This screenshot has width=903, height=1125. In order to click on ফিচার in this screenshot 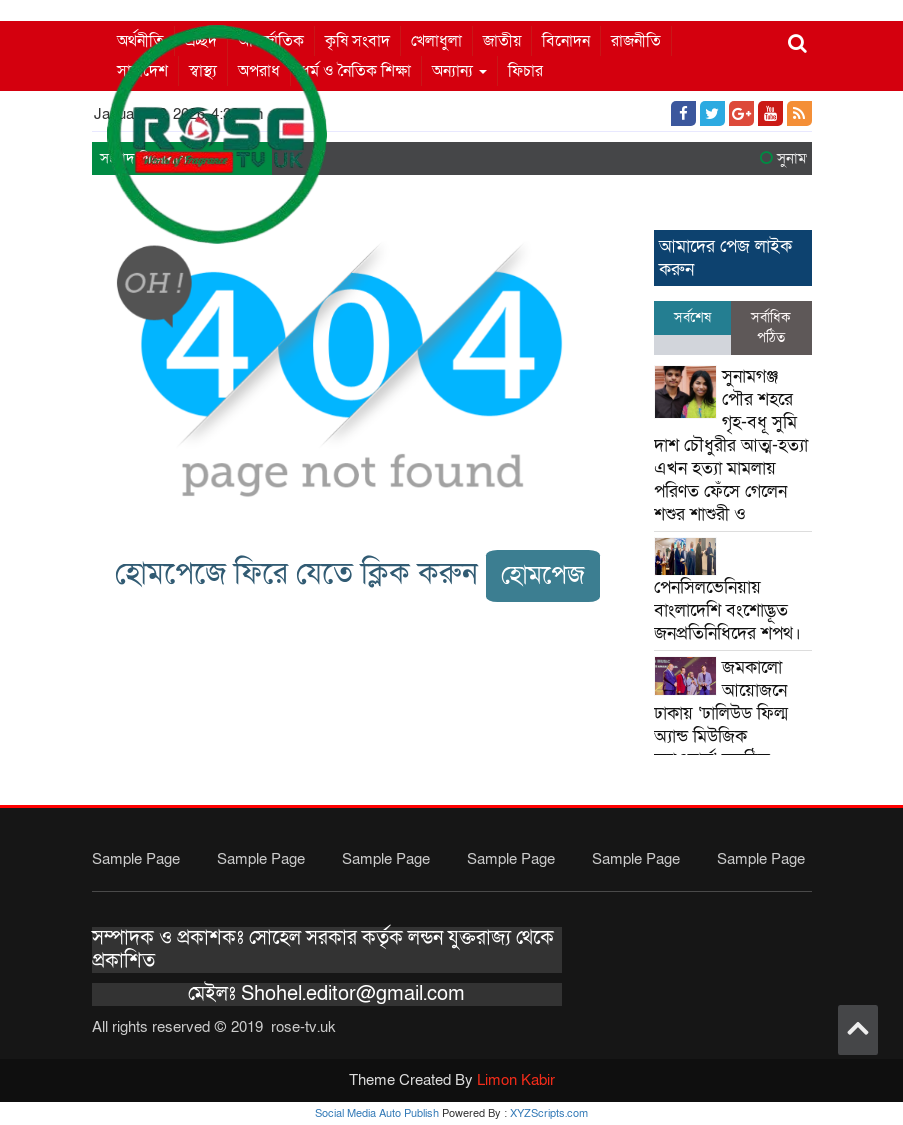, I will do `click(525, 71)`.